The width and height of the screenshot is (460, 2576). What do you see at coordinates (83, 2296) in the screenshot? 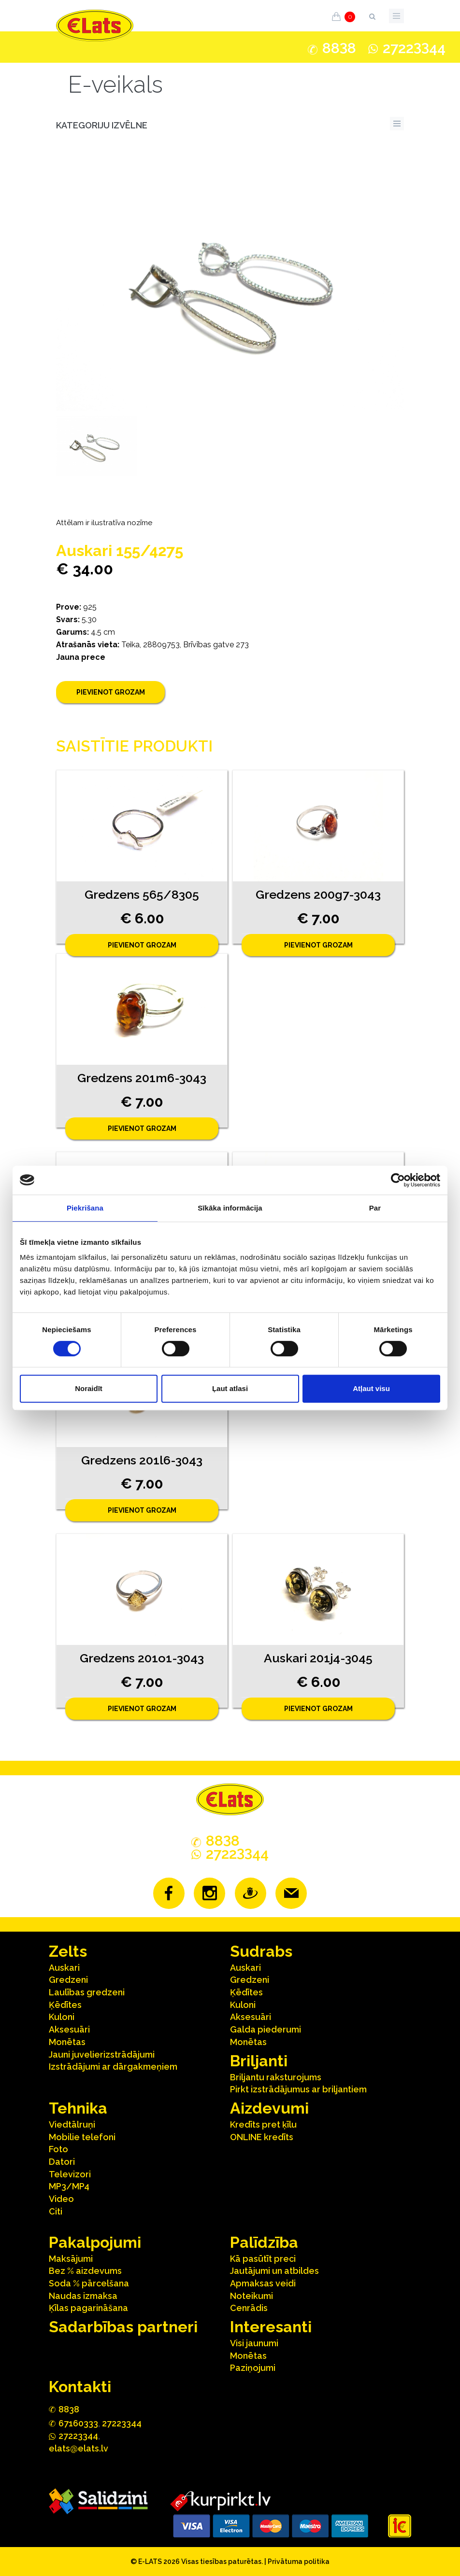
I see `Naudas izmaksa` at bounding box center [83, 2296].